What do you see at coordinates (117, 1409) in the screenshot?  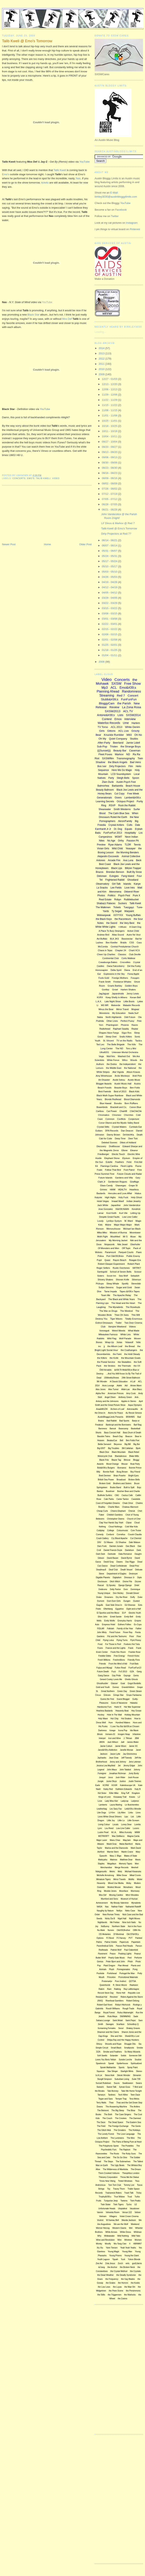 I see `Archers of Loaf` at bounding box center [117, 1409].